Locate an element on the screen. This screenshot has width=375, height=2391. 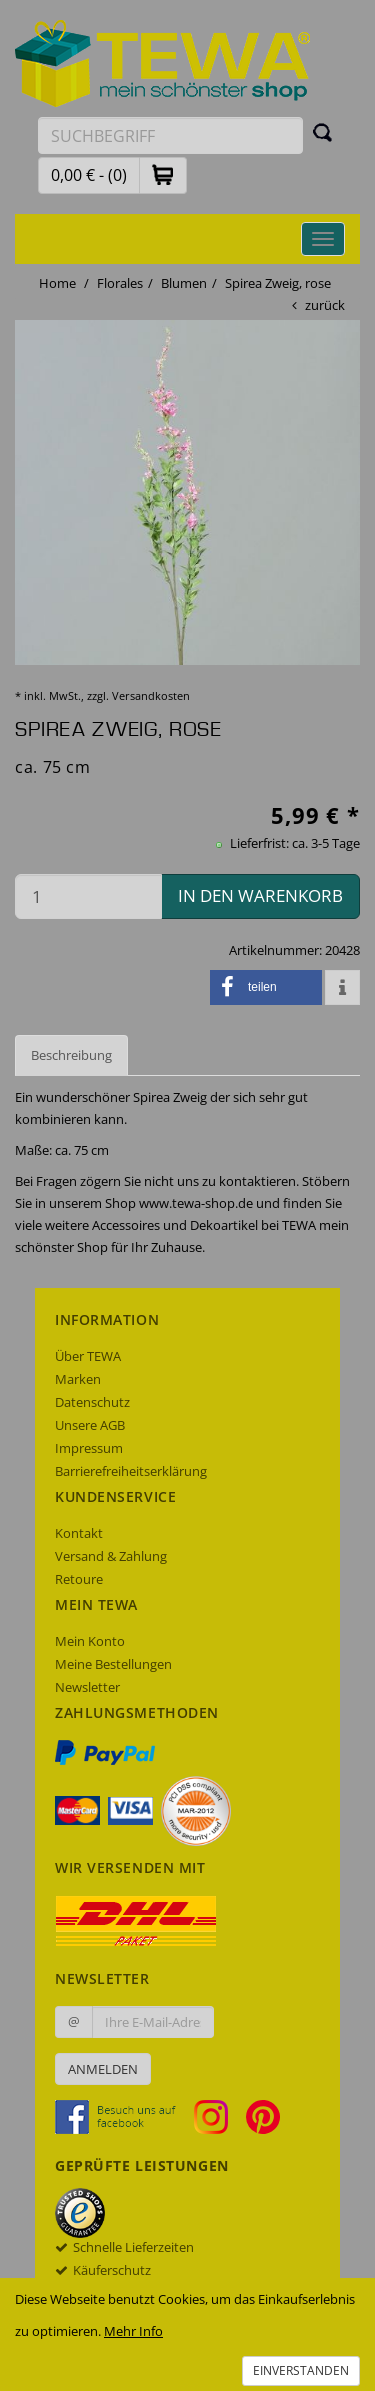
Barrierefreiheitserklärung is located at coordinates (131, 1471).